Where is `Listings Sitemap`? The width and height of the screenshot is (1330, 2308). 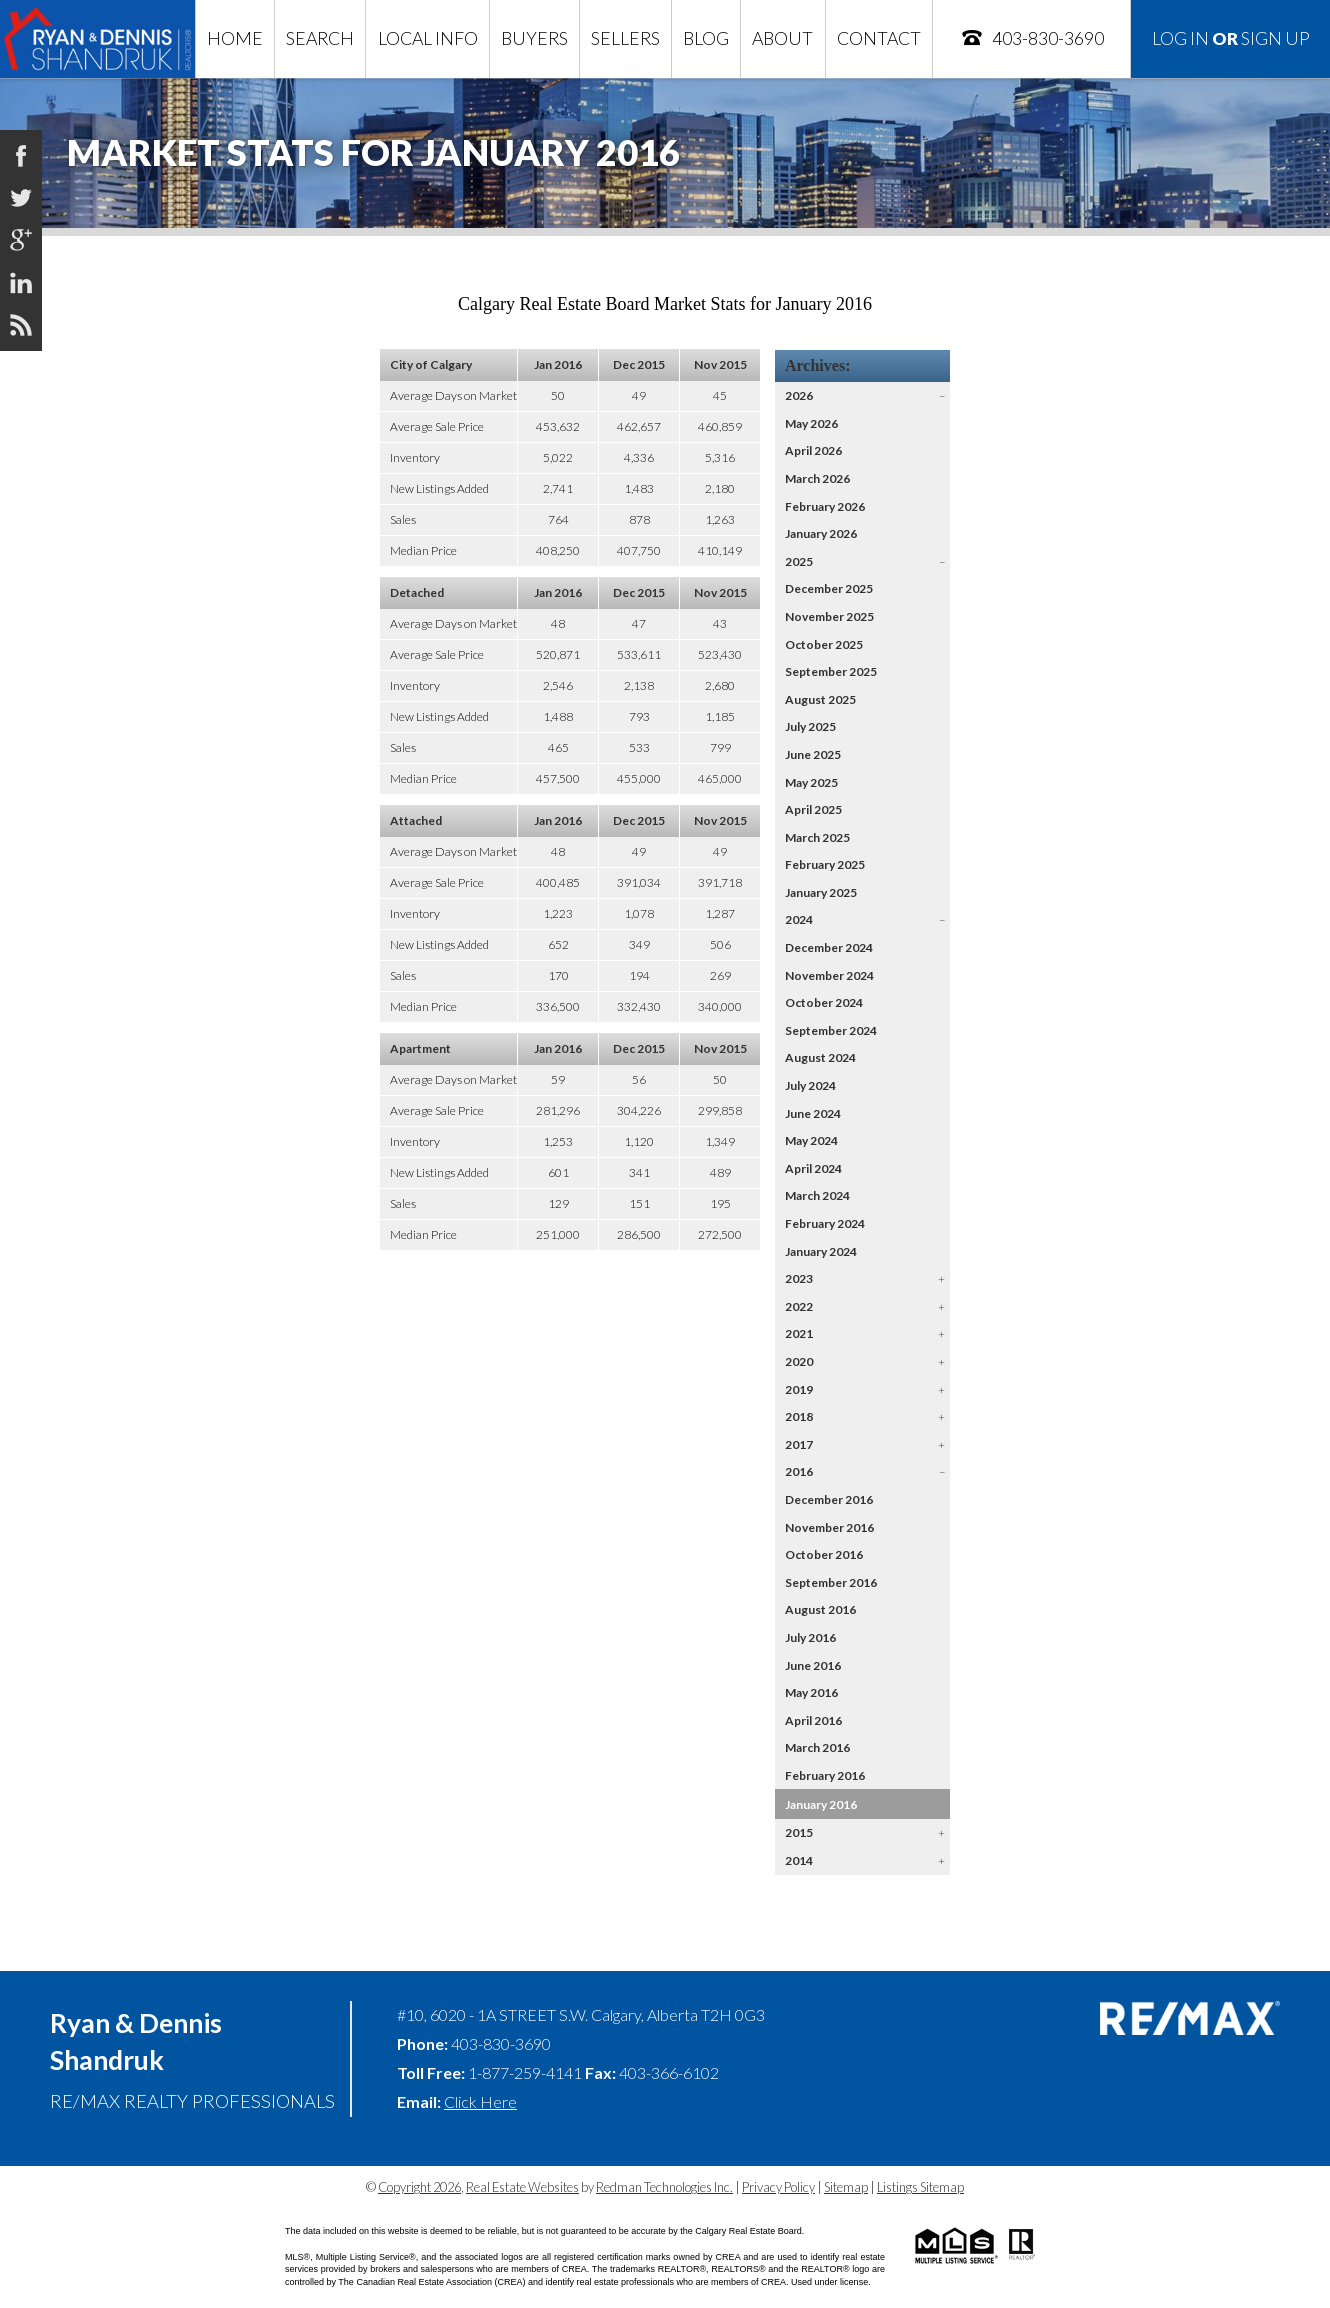
Listings Sitemap is located at coordinates (920, 2187).